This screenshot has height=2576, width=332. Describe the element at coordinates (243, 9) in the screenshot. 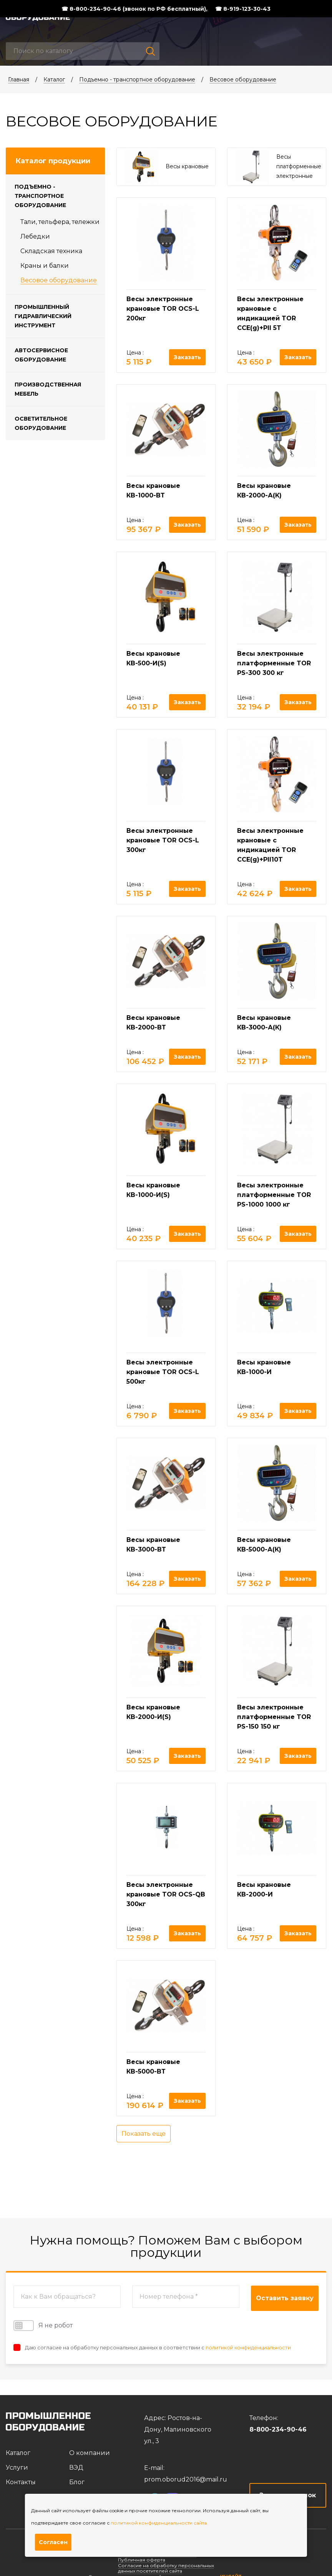

I see `☎ 8-919-123-30-43` at that location.